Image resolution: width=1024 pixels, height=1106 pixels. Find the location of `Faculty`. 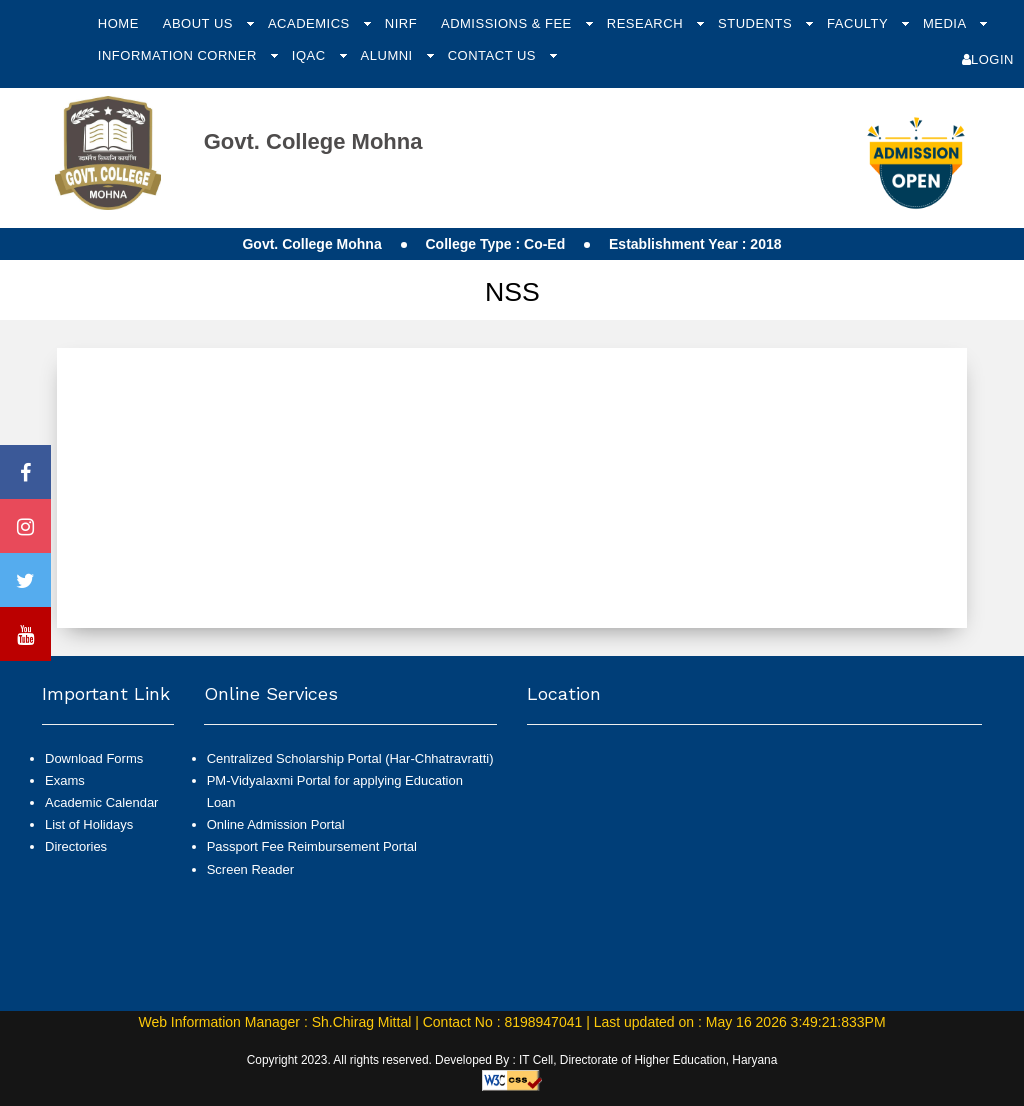

Faculty is located at coordinates (859, 23).